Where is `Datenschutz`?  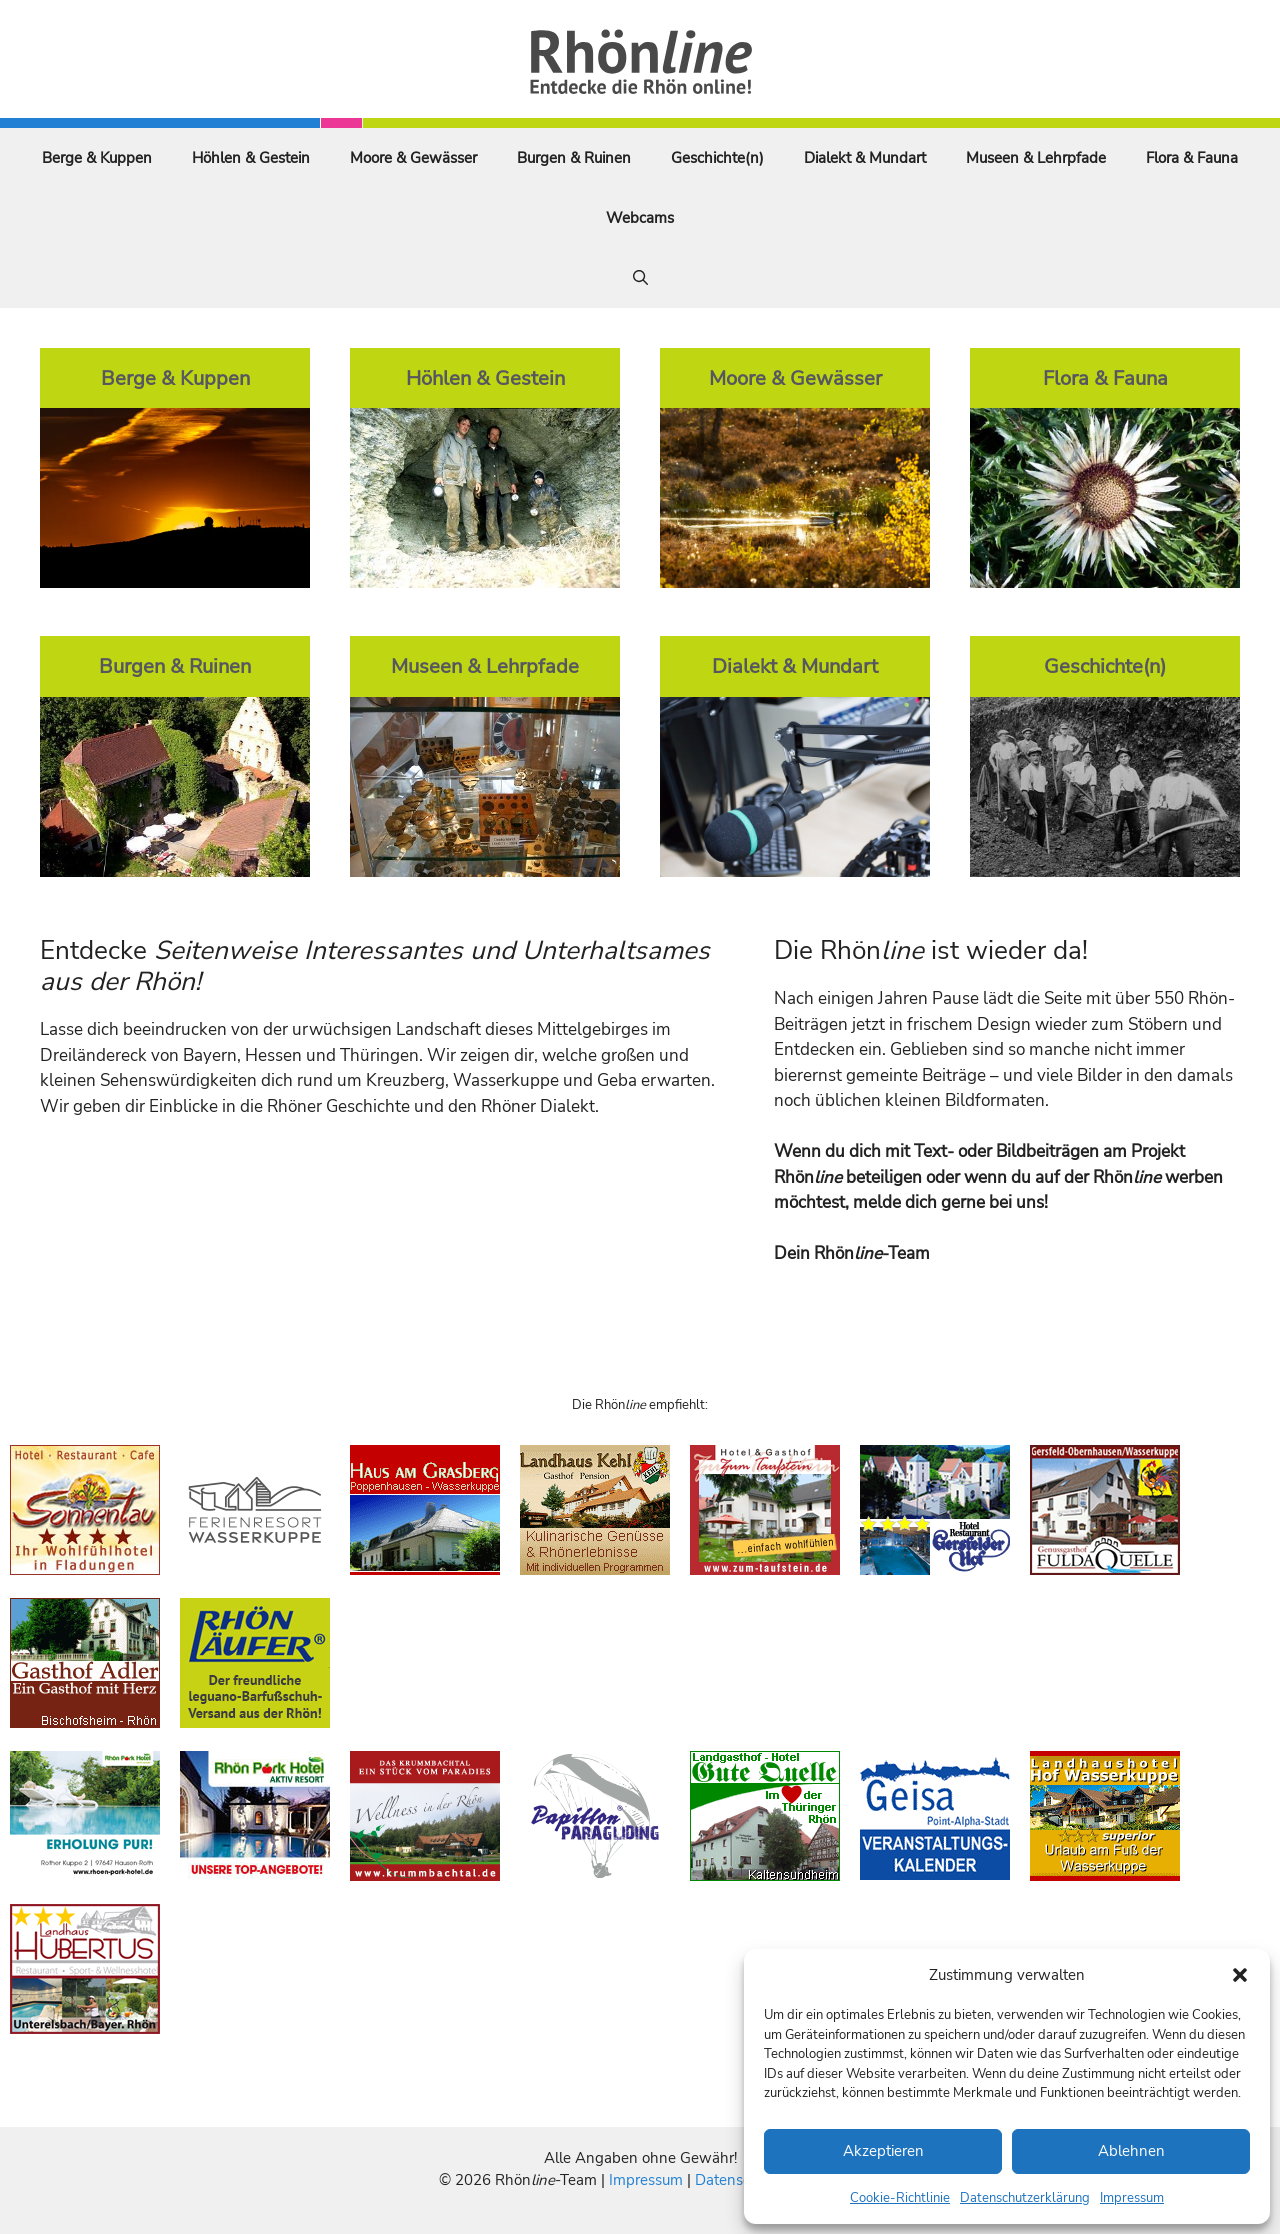
Datenschutz is located at coordinates (737, 2180).